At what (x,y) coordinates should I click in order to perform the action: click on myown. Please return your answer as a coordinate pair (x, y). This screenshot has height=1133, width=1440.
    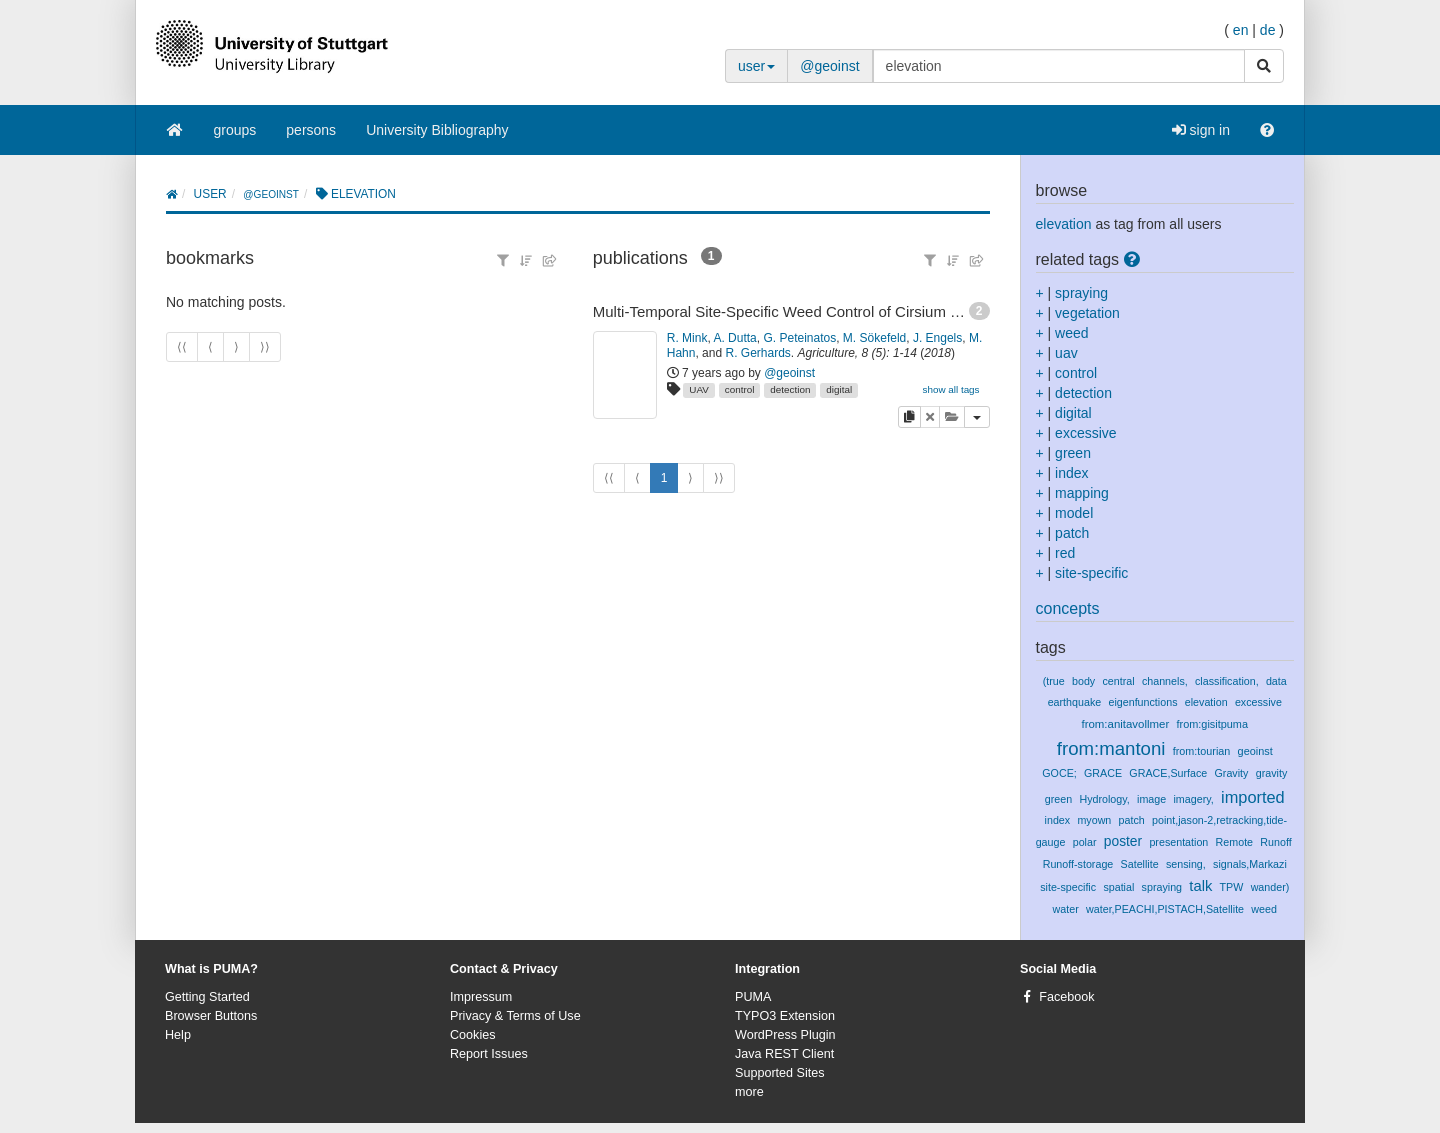
    Looking at the image, I should click on (1094, 820).